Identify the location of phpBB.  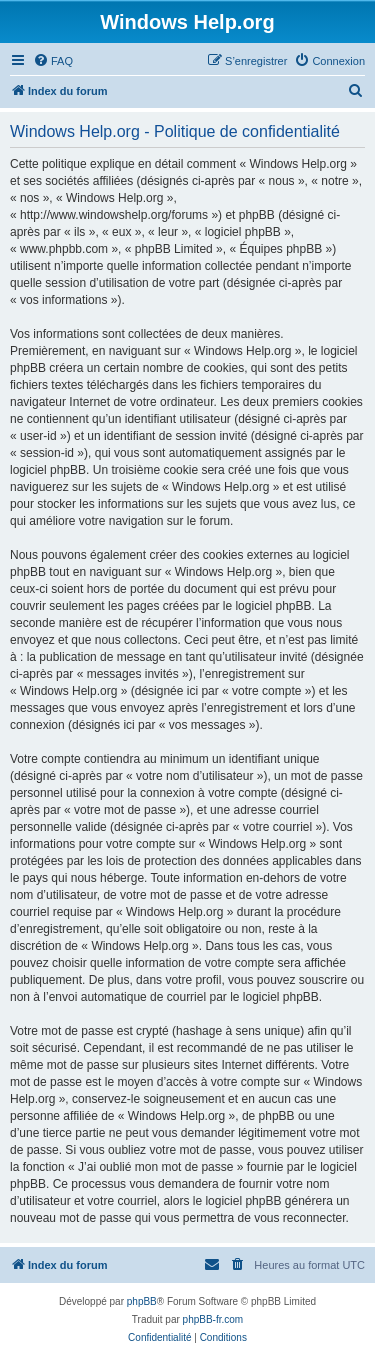
(142, 1301).